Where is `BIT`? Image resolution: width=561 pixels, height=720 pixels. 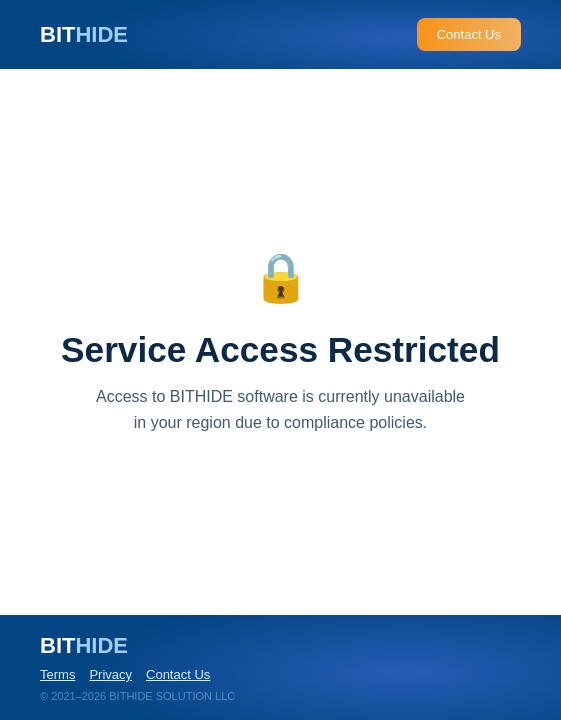 BIT is located at coordinates (84, 34).